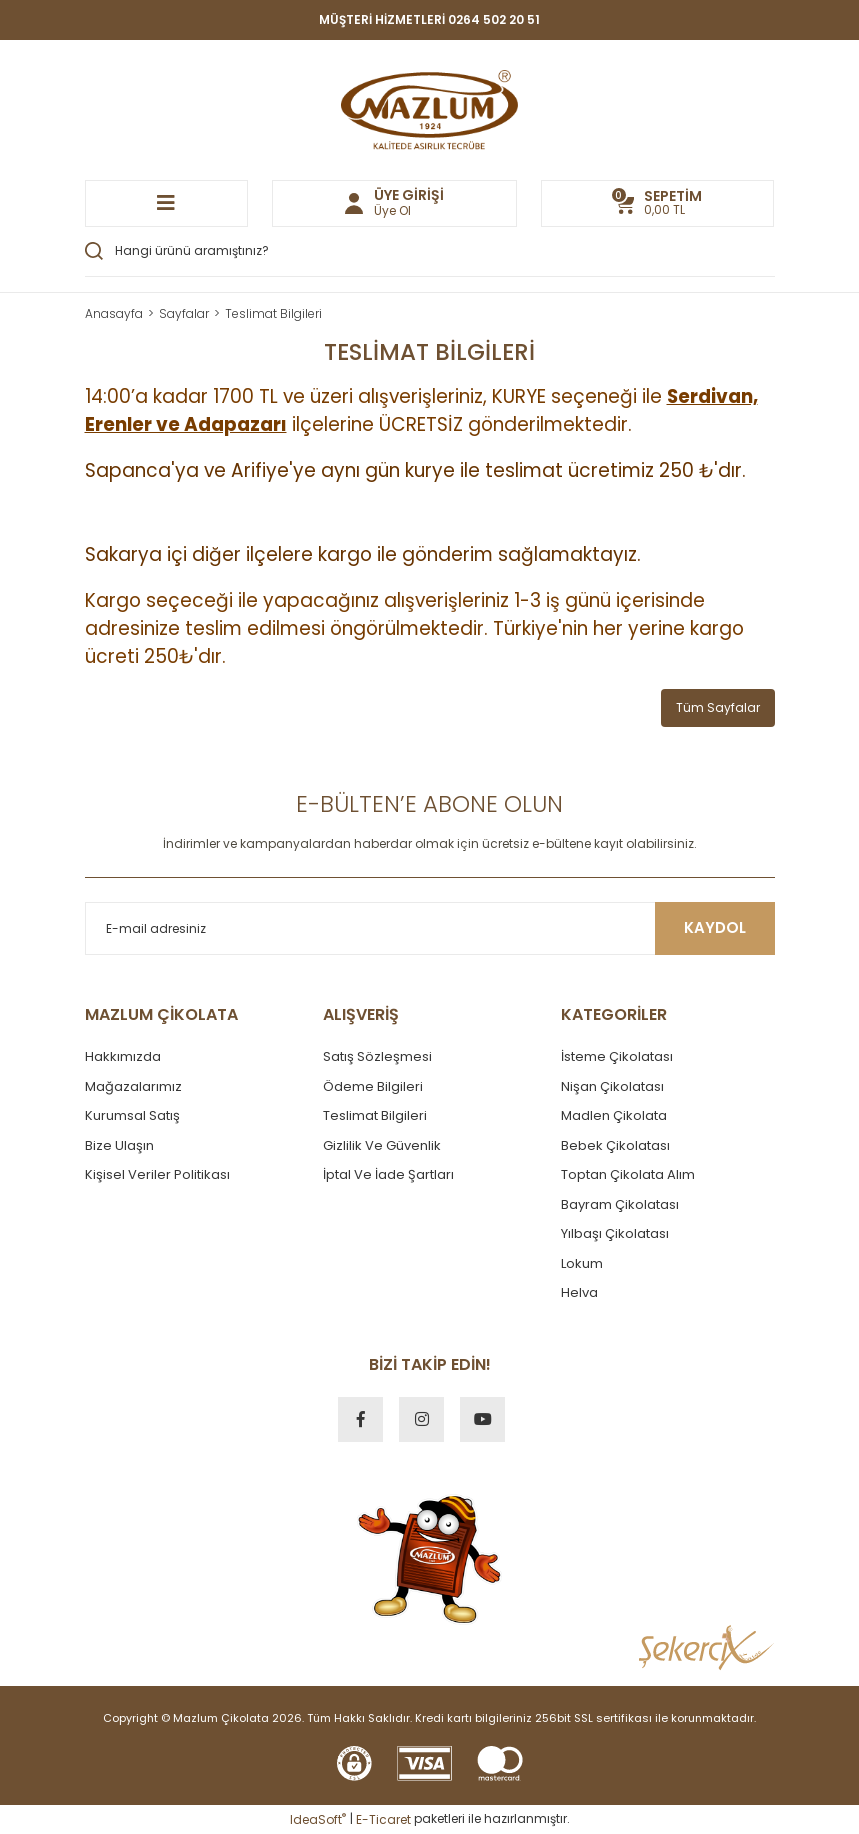  Describe the element at coordinates (718, 707) in the screenshot. I see `Tüm Sayfalar` at that location.